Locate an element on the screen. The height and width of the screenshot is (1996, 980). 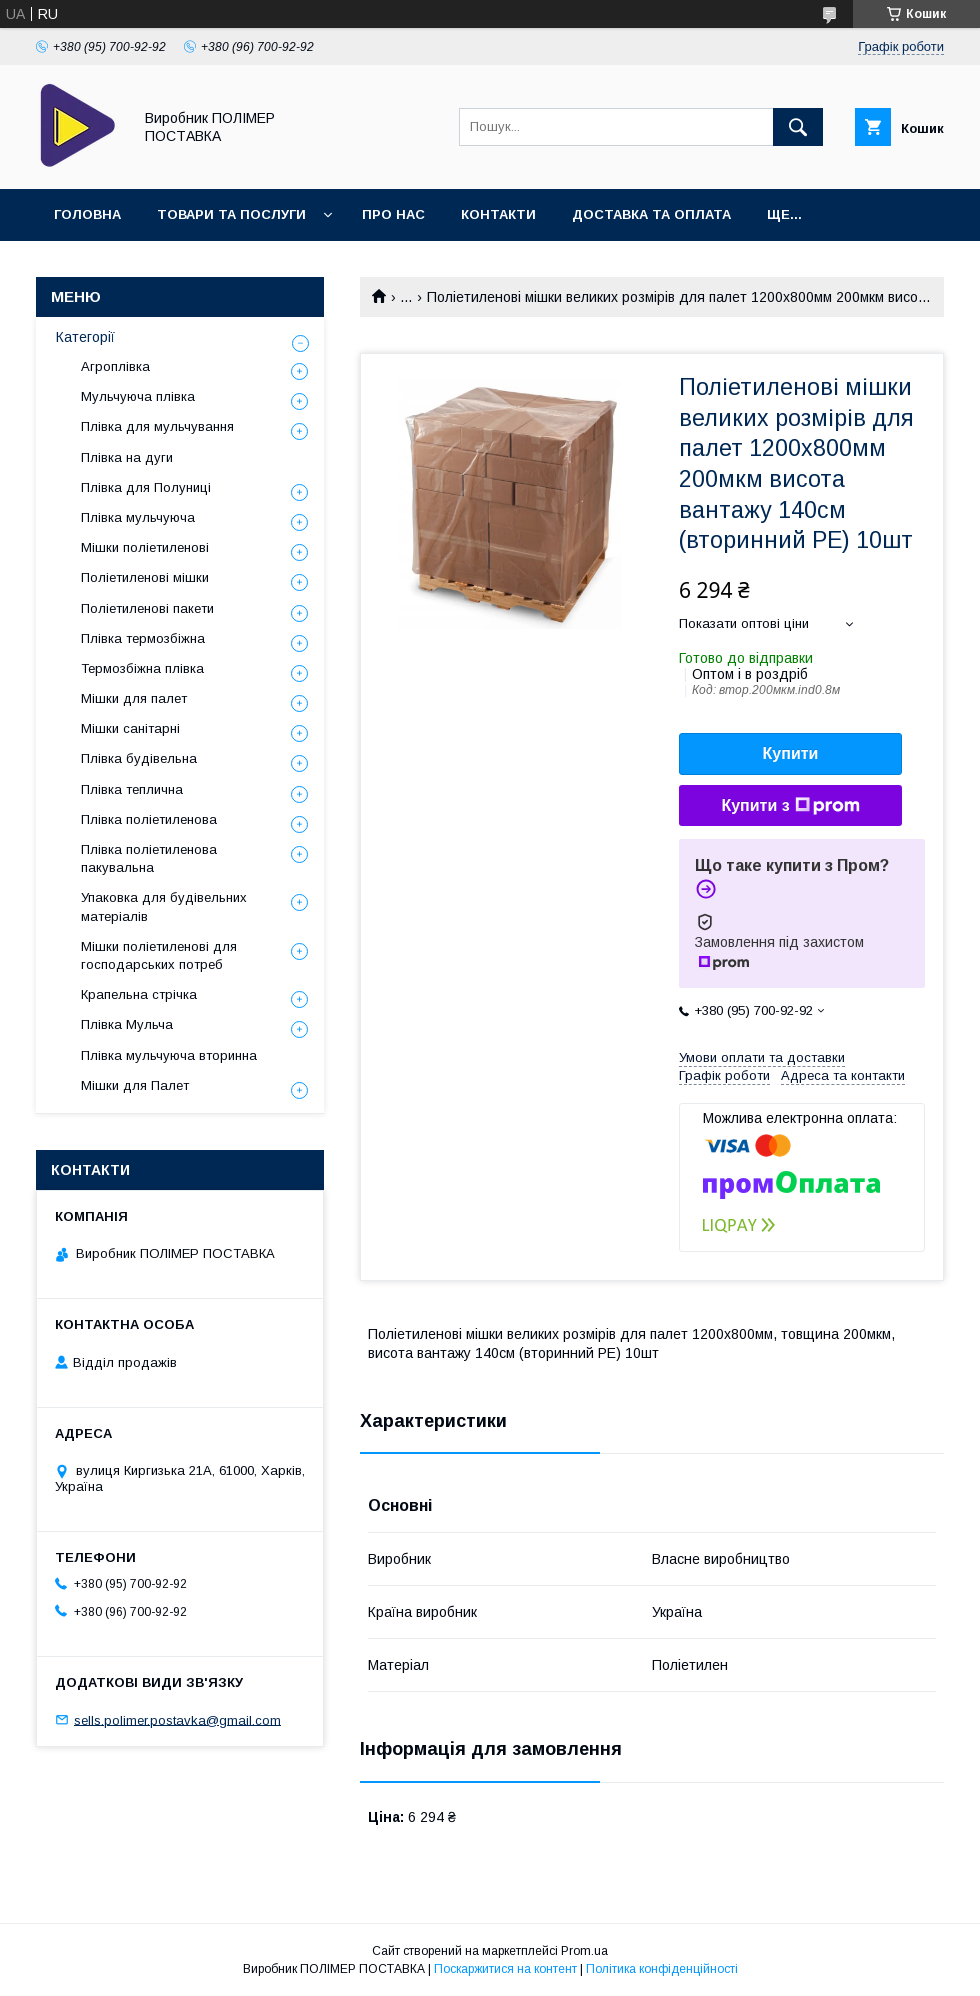
Плівка поліетиленова is located at coordinates (149, 819).